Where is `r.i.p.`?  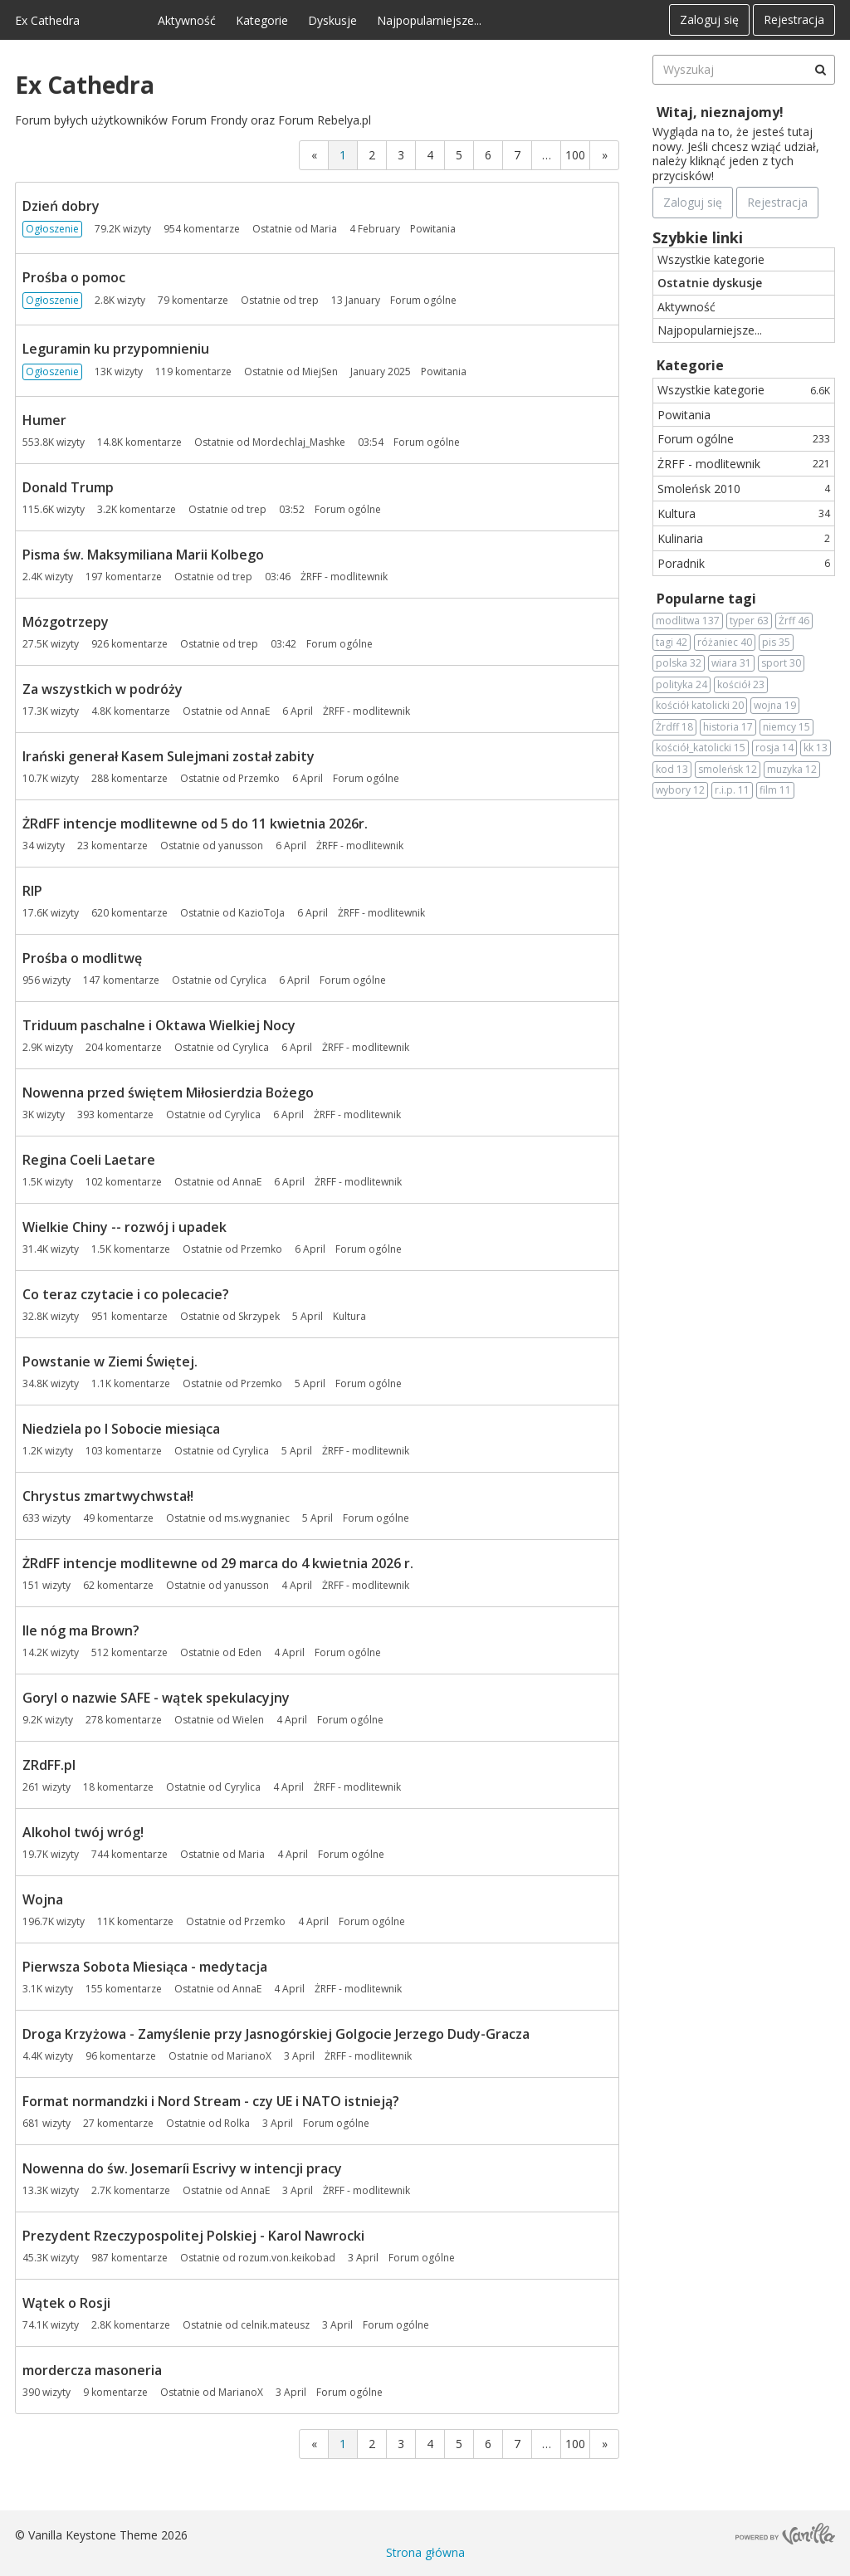 r.i.p. is located at coordinates (732, 790).